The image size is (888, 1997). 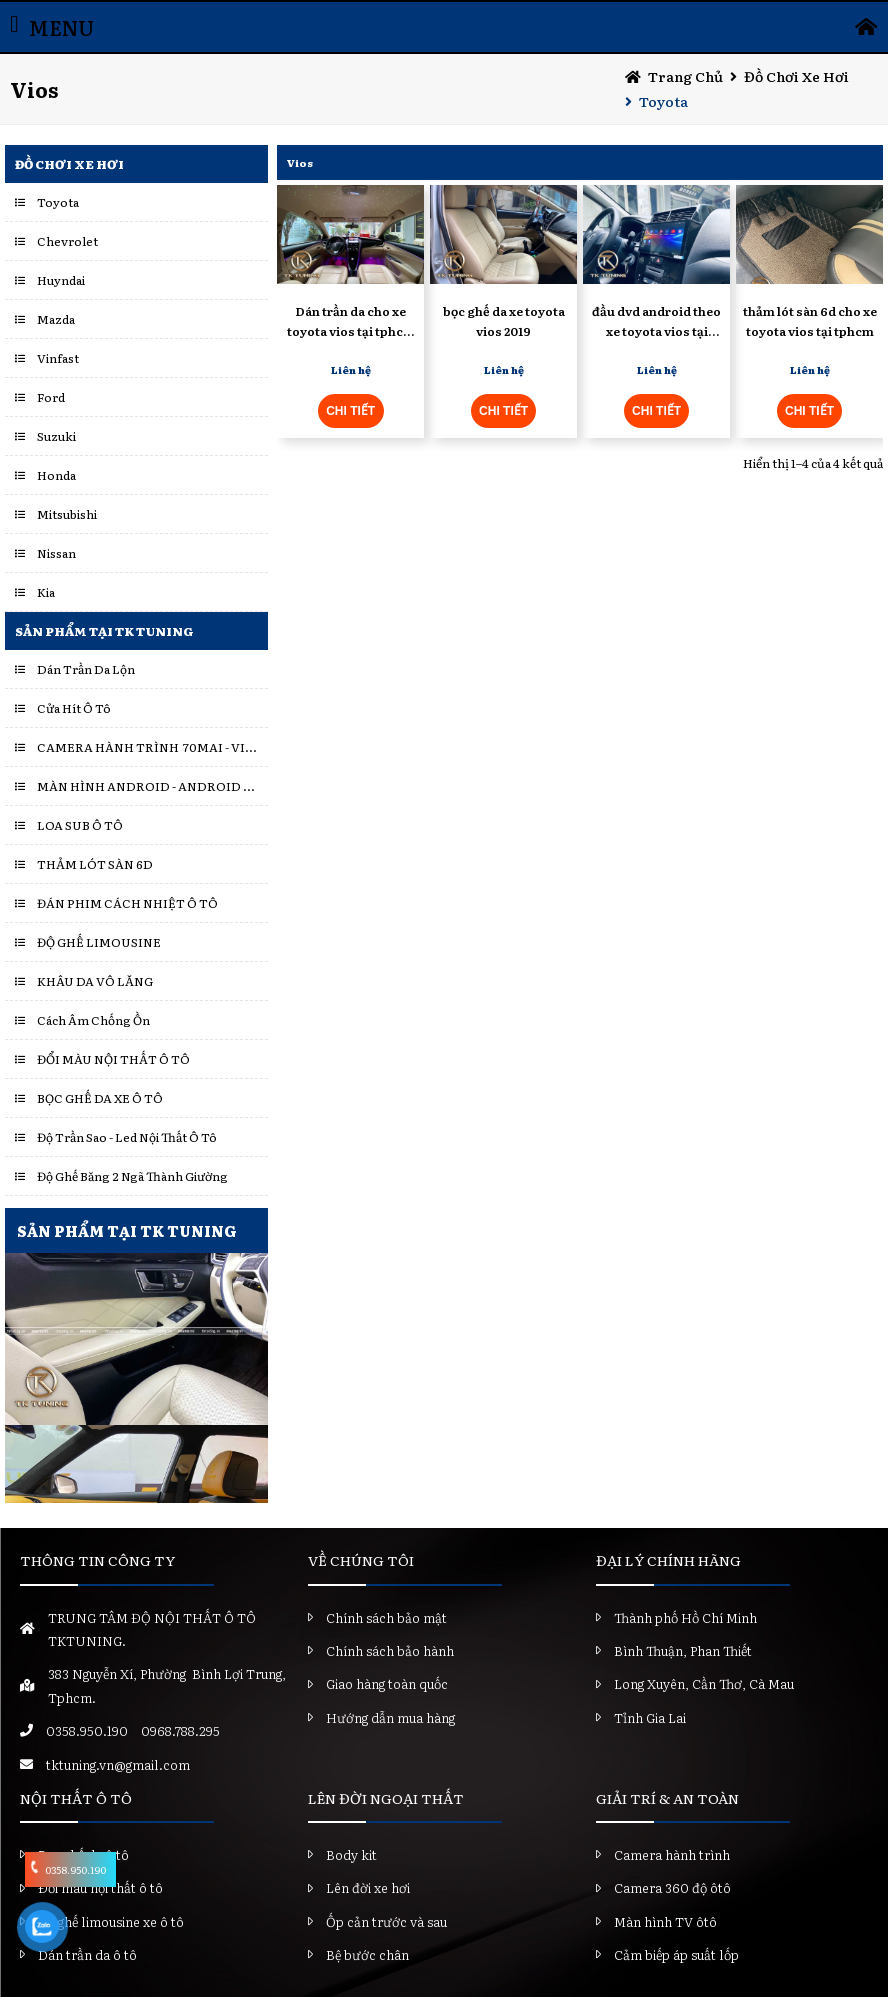 What do you see at coordinates (56, 436) in the screenshot?
I see `Suzuki` at bounding box center [56, 436].